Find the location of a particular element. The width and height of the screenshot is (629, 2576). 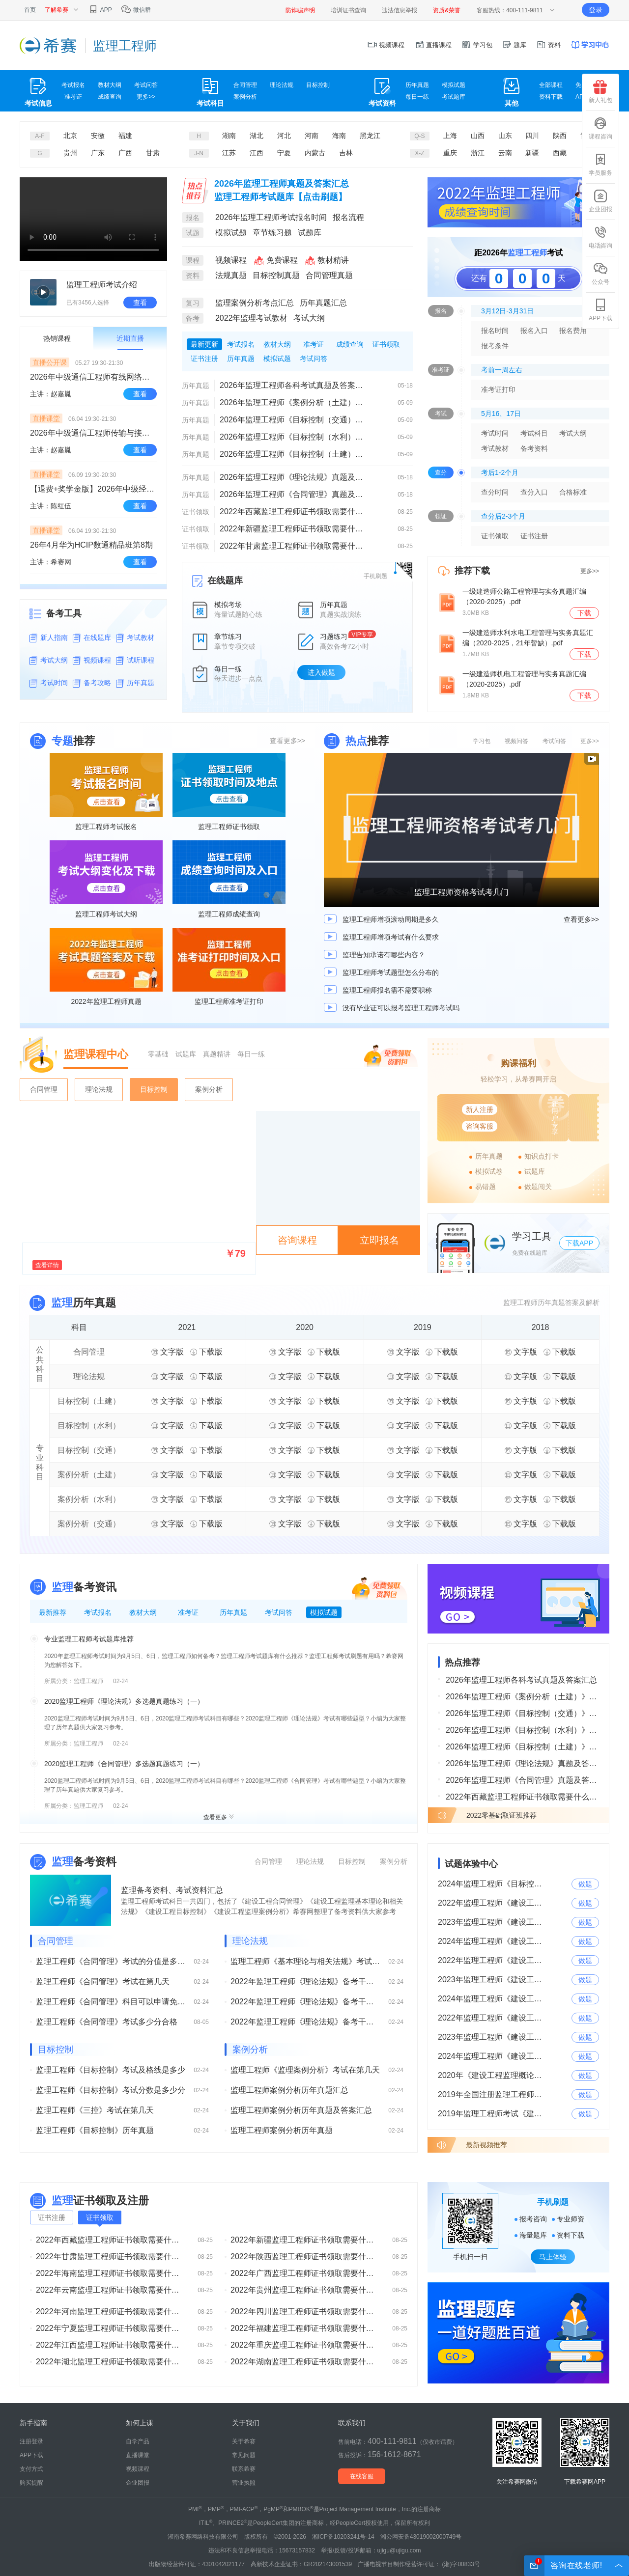

监理告知承诺有哪些内容？ is located at coordinates (384, 955).